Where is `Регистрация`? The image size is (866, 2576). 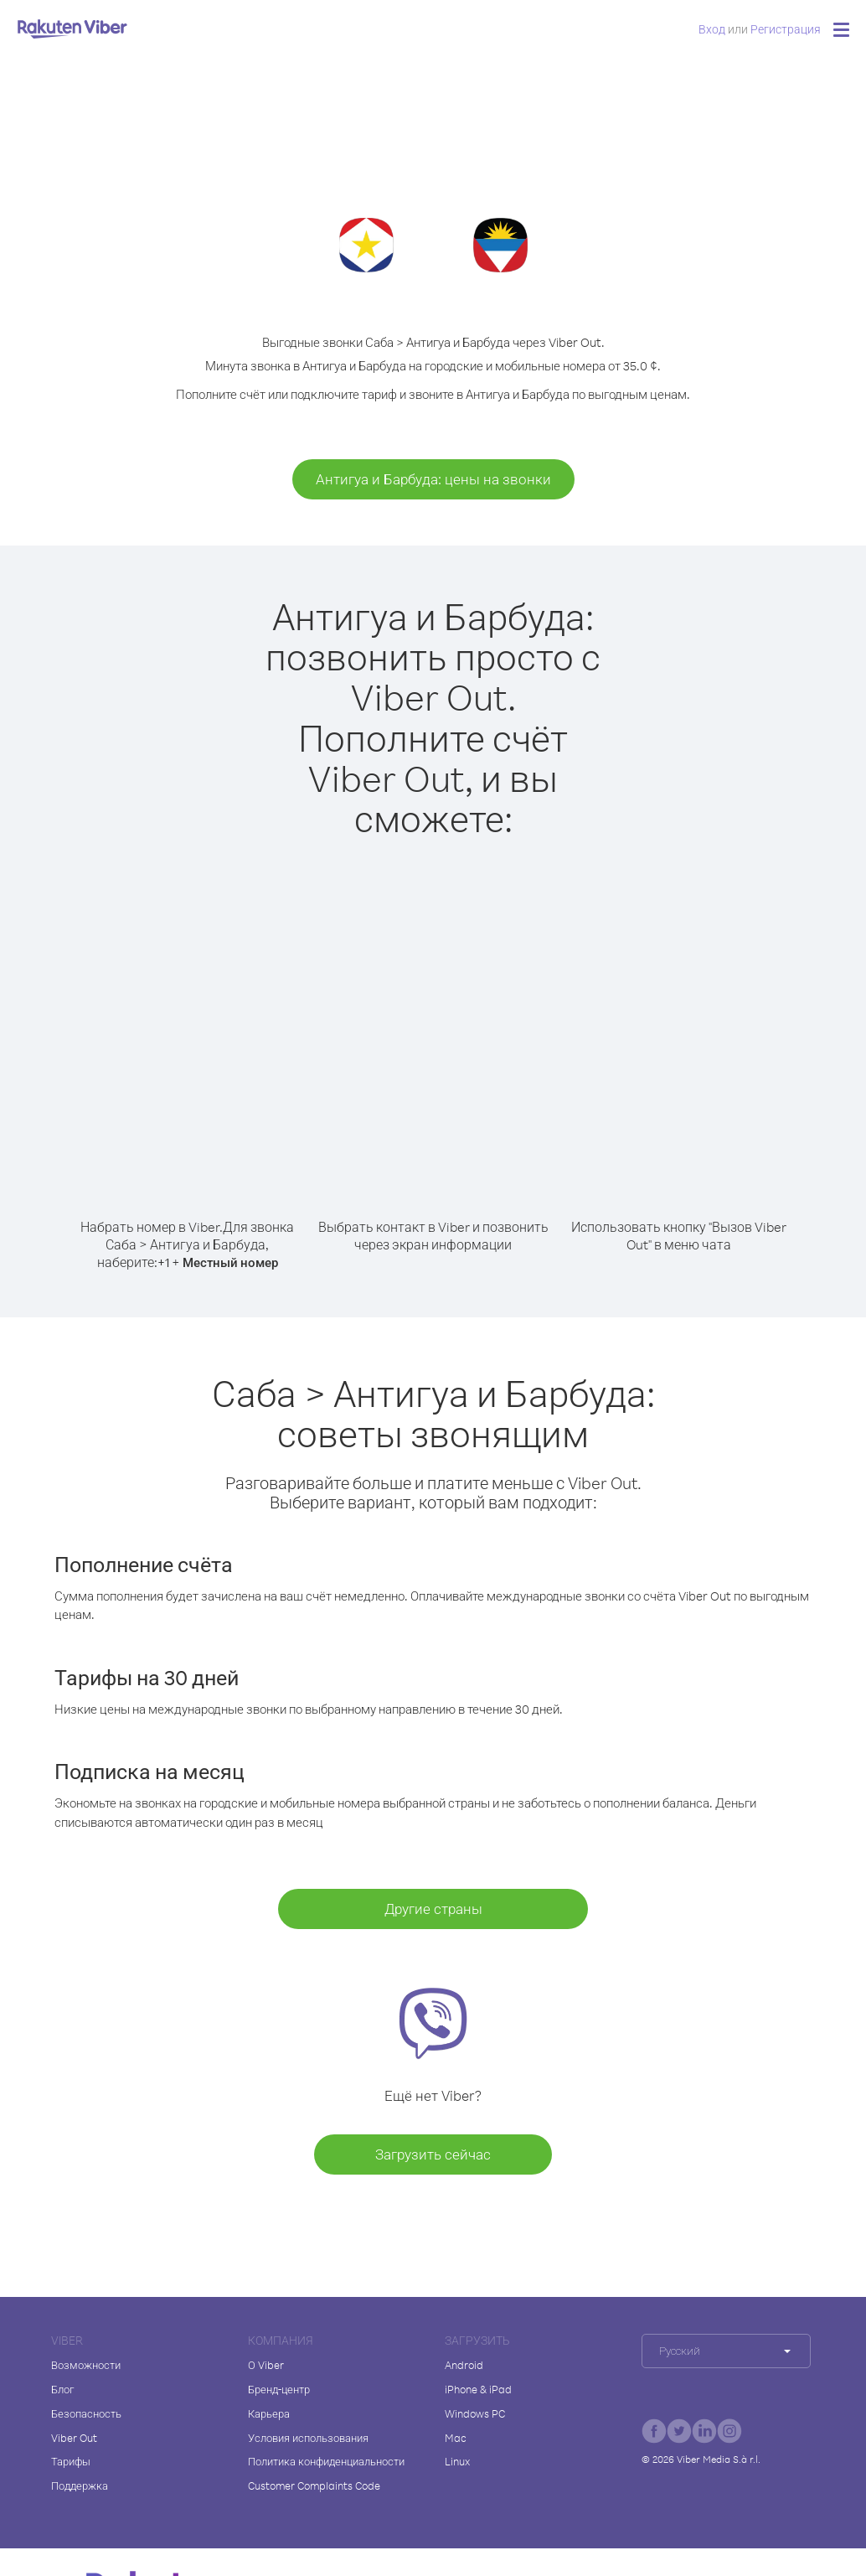 Регистрация is located at coordinates (785, 29).